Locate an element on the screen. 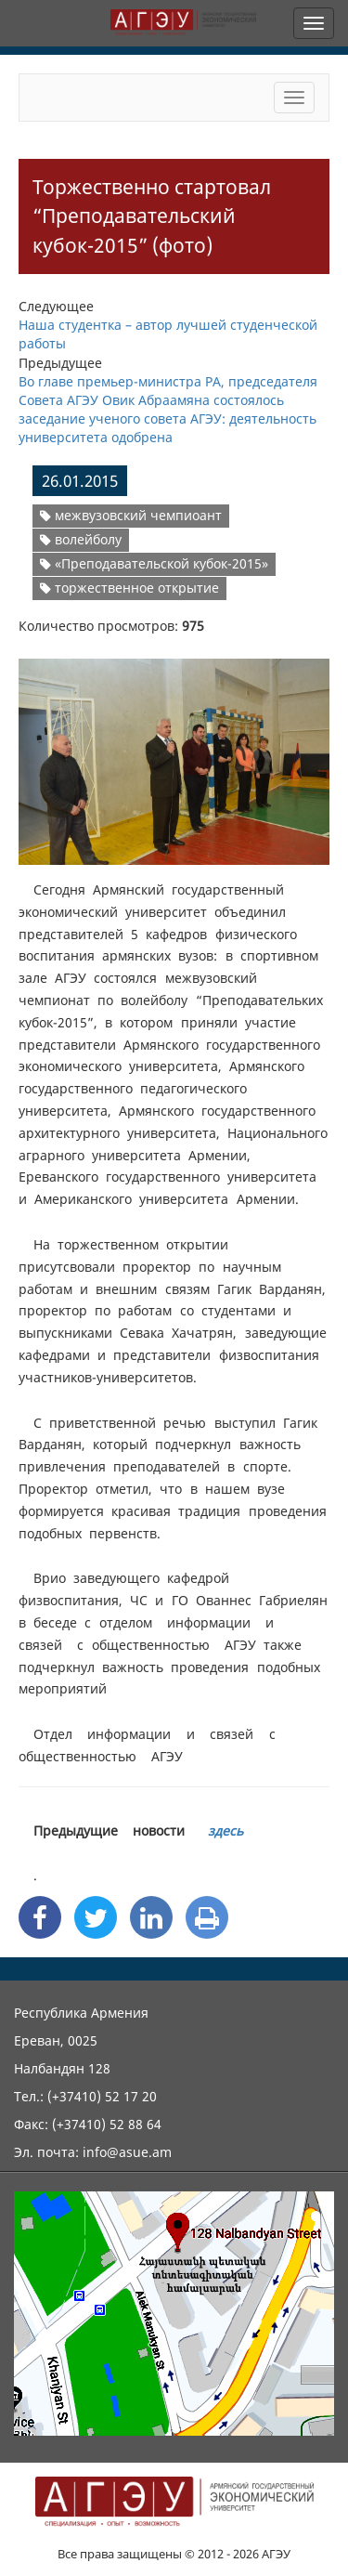 The height and width of the screenshot is (2576, 348). info@asue.am is located at coordinates (127, 2152).